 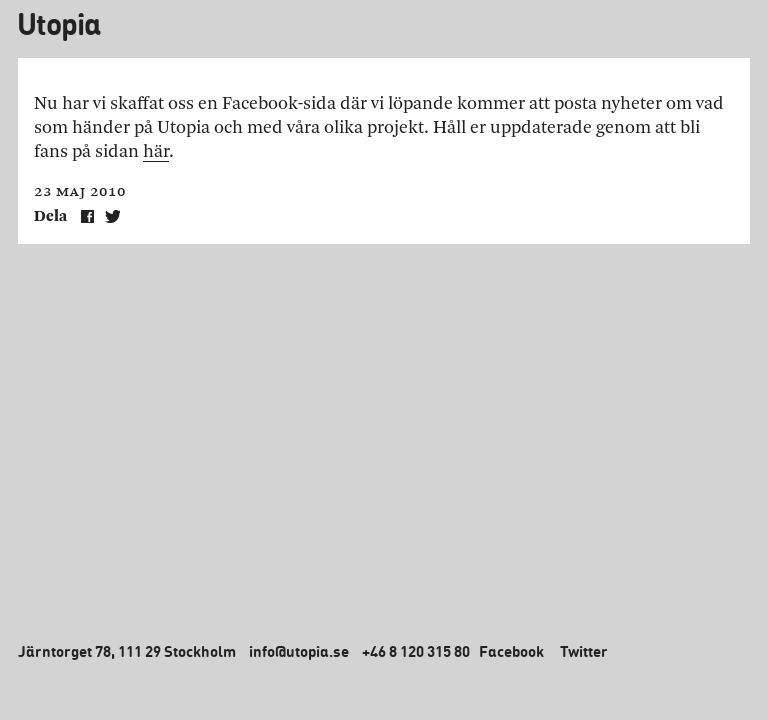 What do you see at coordinates (299, 651) in the screenshot?
I see `info@utopia.se` at bounding box center [299, 651].